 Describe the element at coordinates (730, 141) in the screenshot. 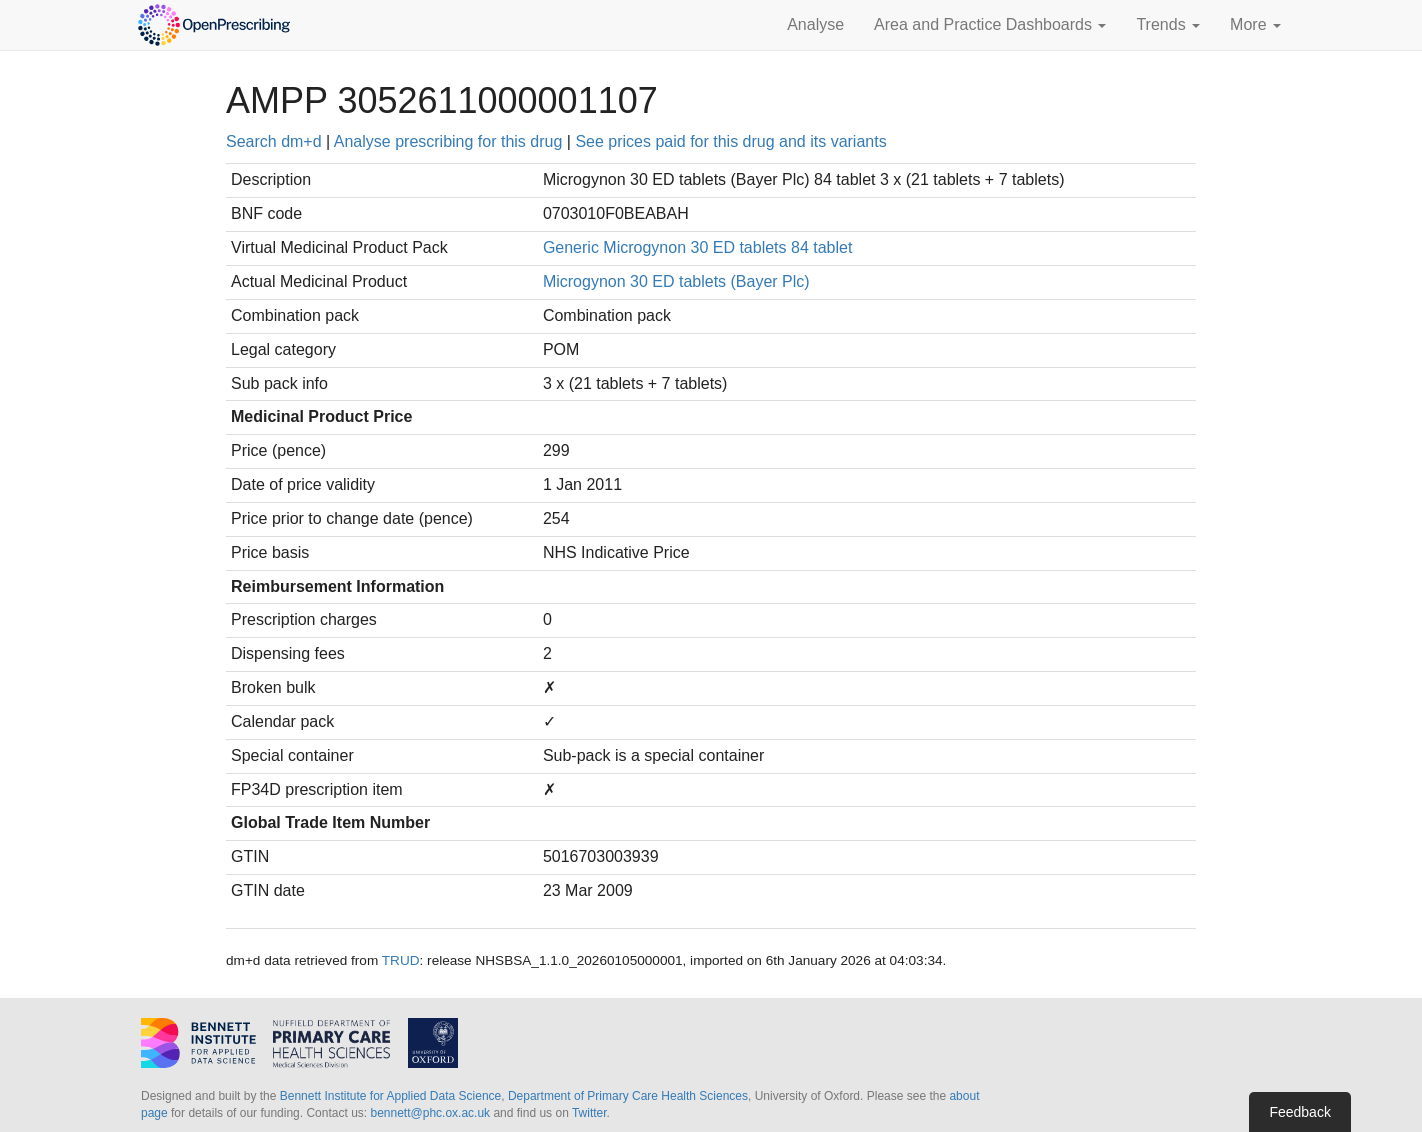

I see `See prices paid for this drug and its variants` at that location.